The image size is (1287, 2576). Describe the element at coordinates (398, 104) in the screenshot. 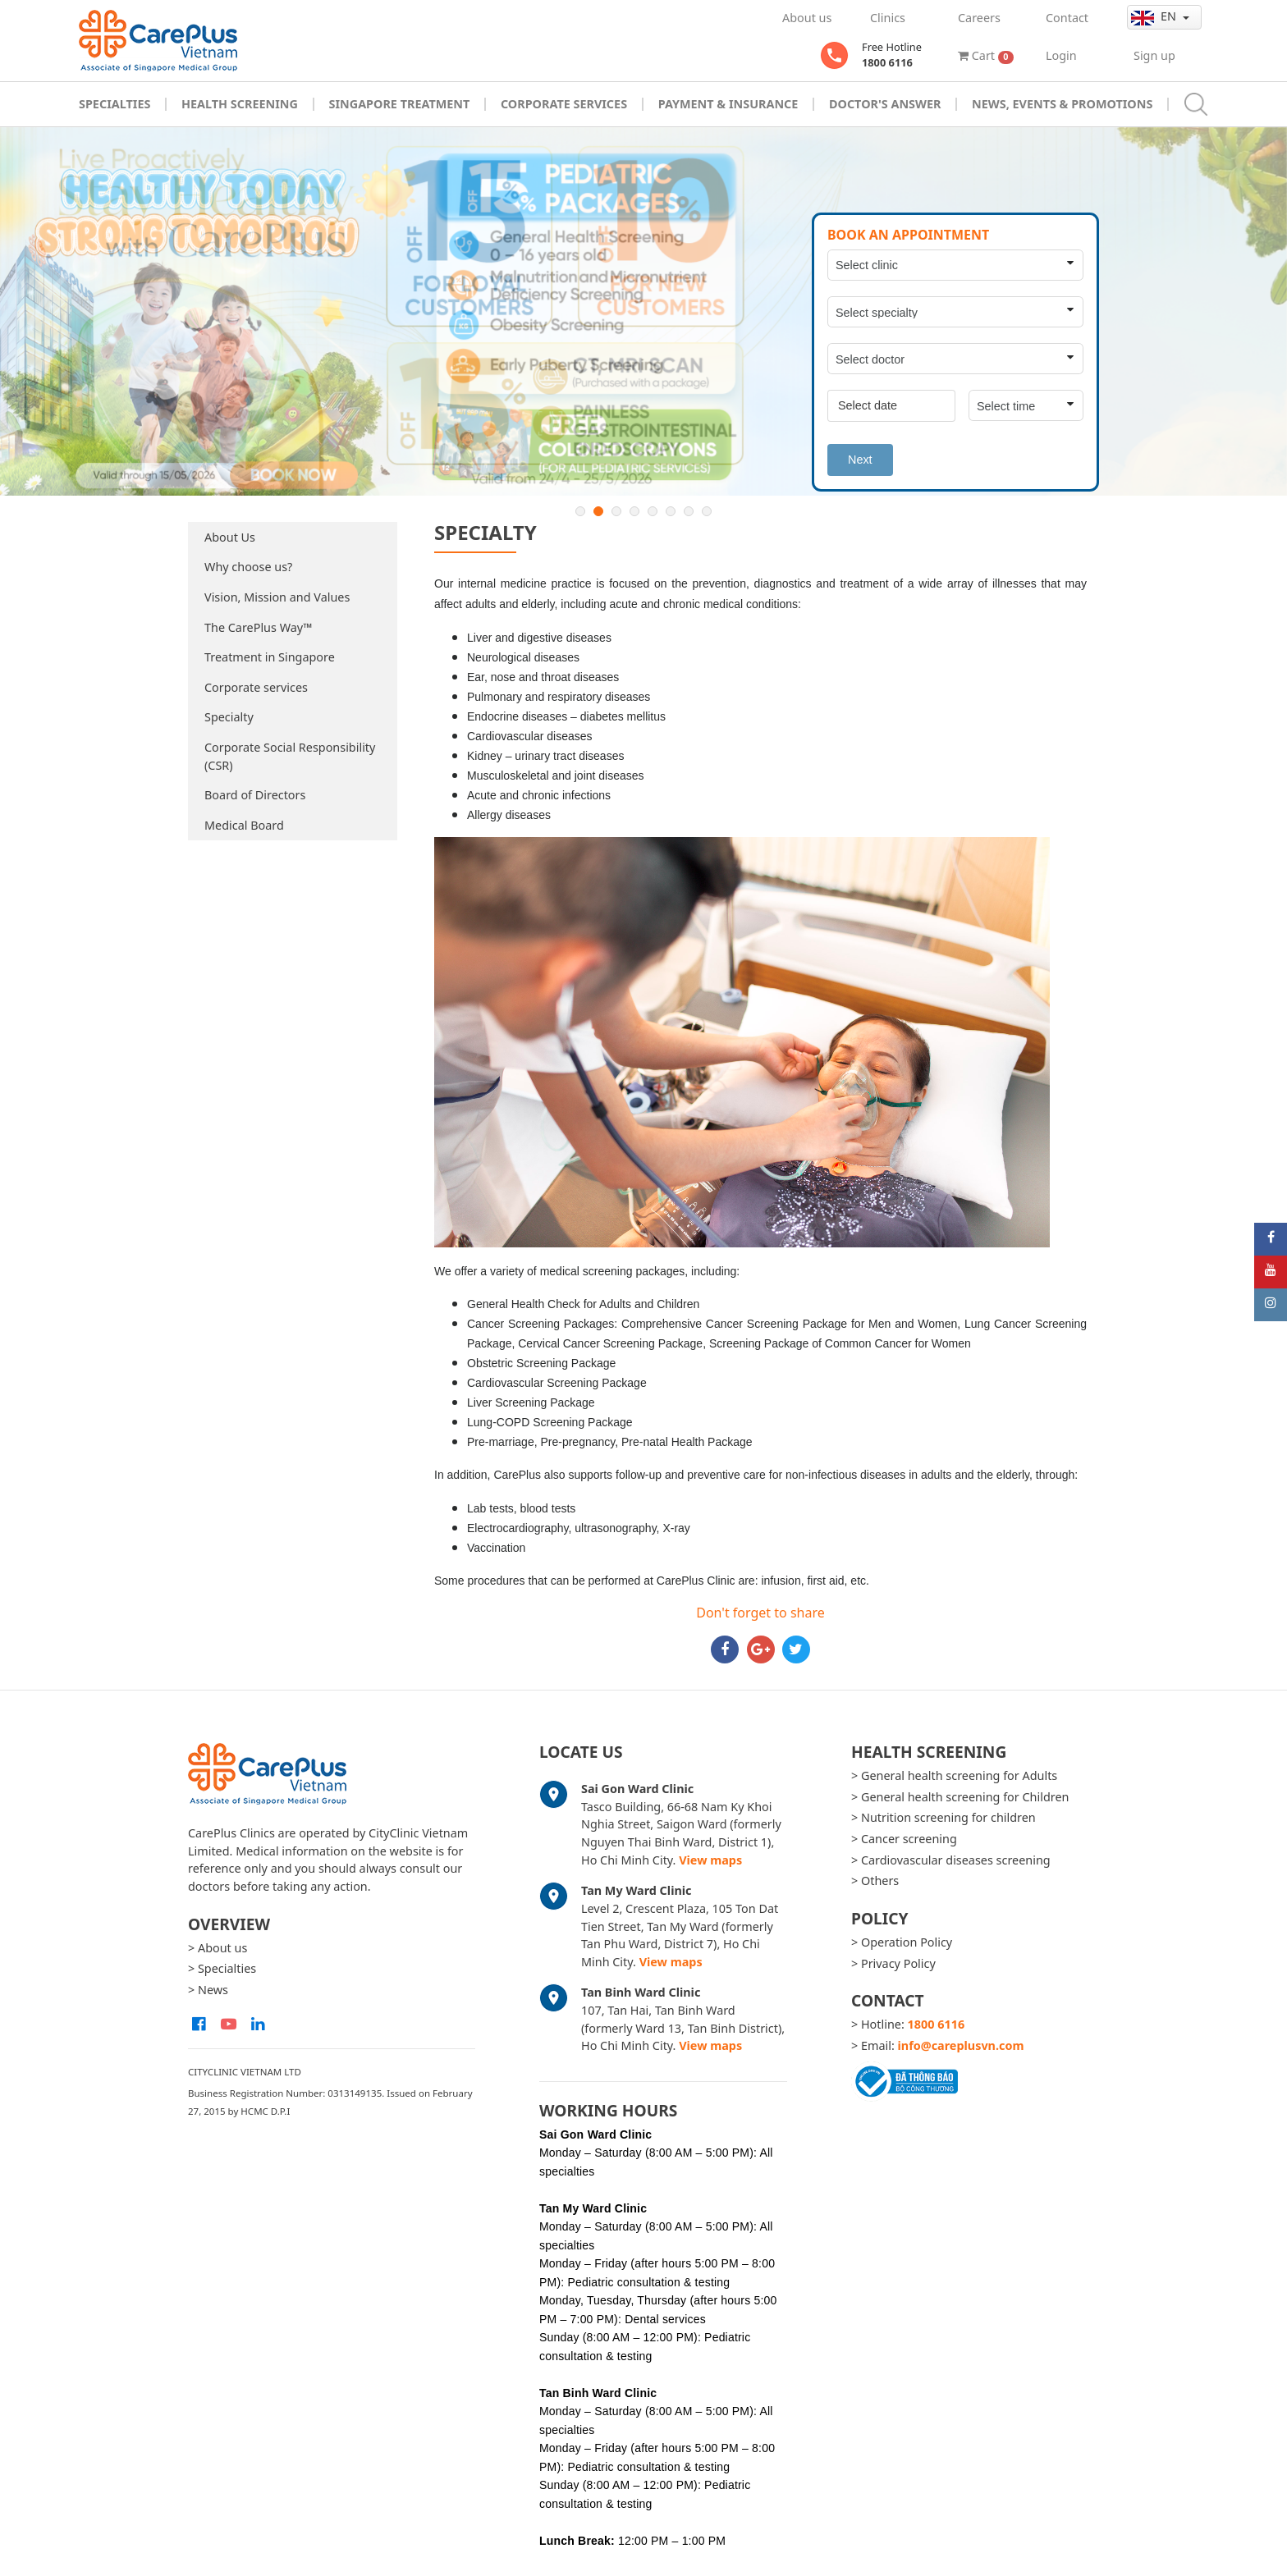

I see `Singapore Treatment` at that location.